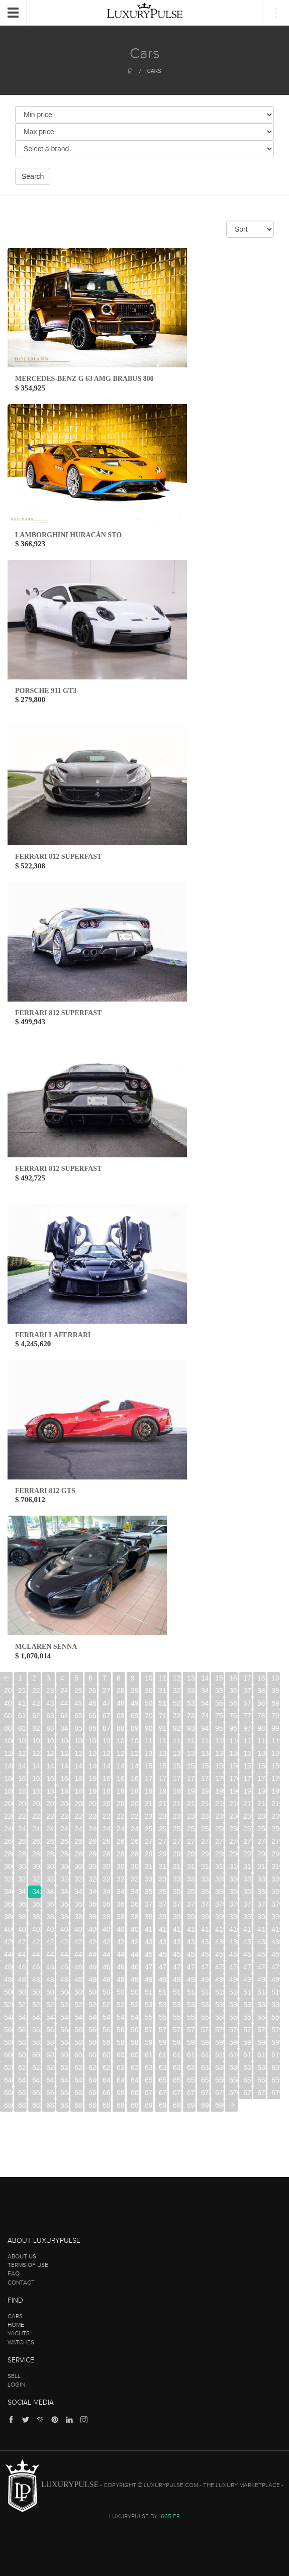 This screenshot has width=289, height=2576. Describe the element at coordinates (107, 2080) in the screenshot. I see `647` at that location.